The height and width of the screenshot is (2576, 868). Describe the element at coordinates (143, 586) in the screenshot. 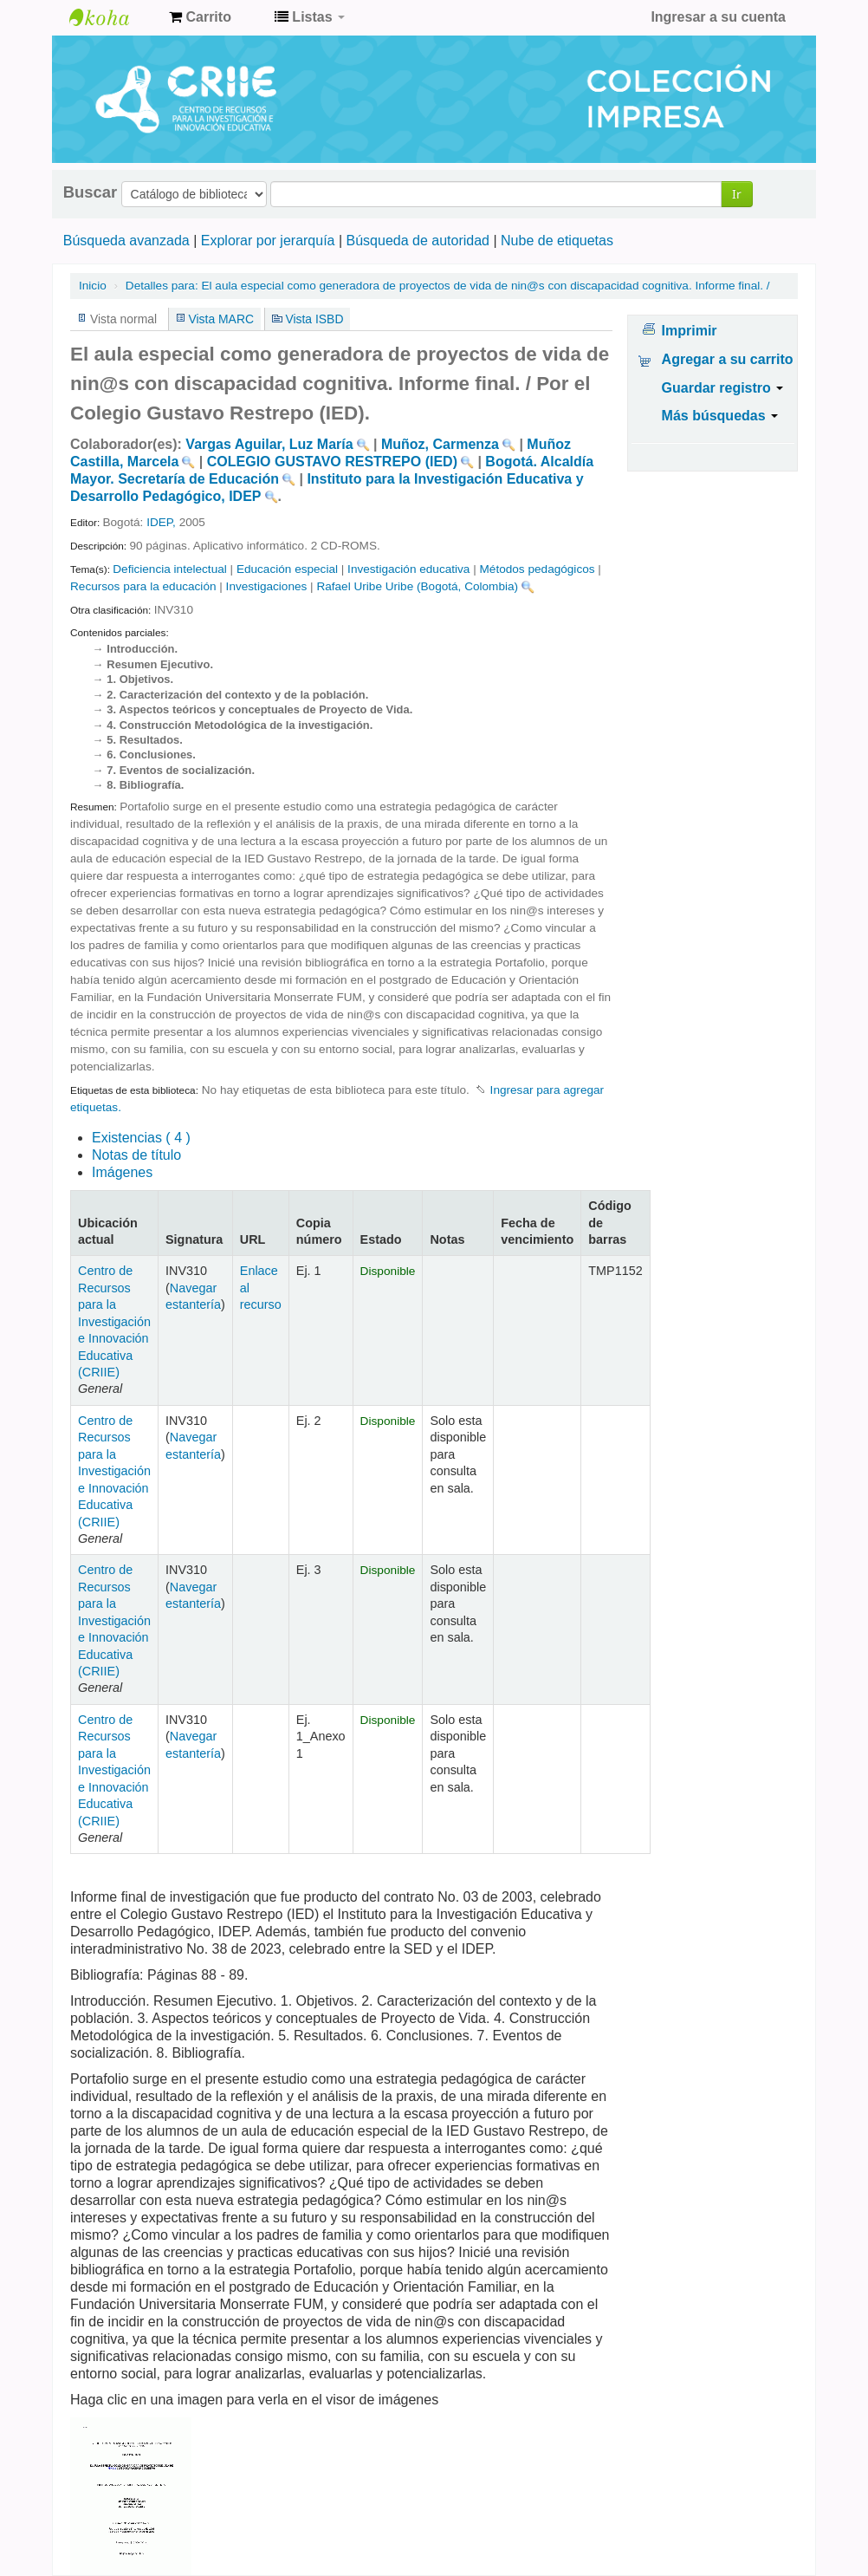

I see `Recursos para la educación` at that location.